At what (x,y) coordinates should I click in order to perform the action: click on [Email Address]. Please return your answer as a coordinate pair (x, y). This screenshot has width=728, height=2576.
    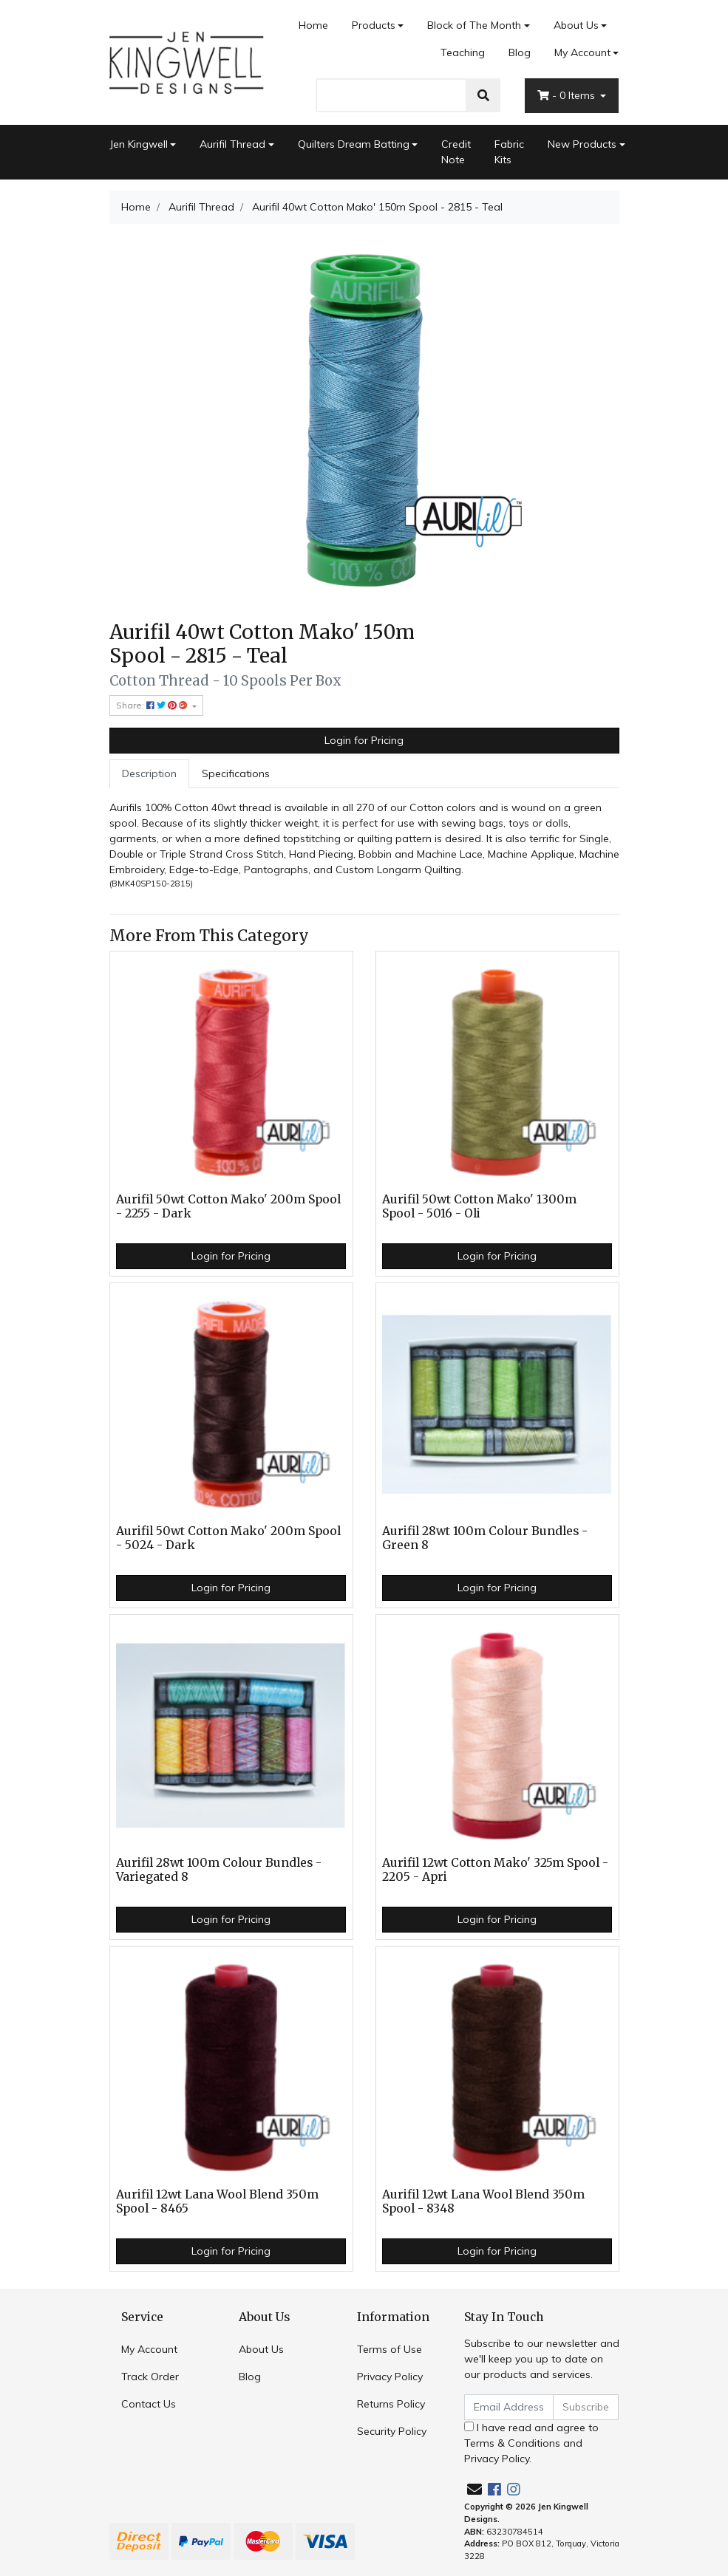
    Looking at the image, I should click on (509, 2407).